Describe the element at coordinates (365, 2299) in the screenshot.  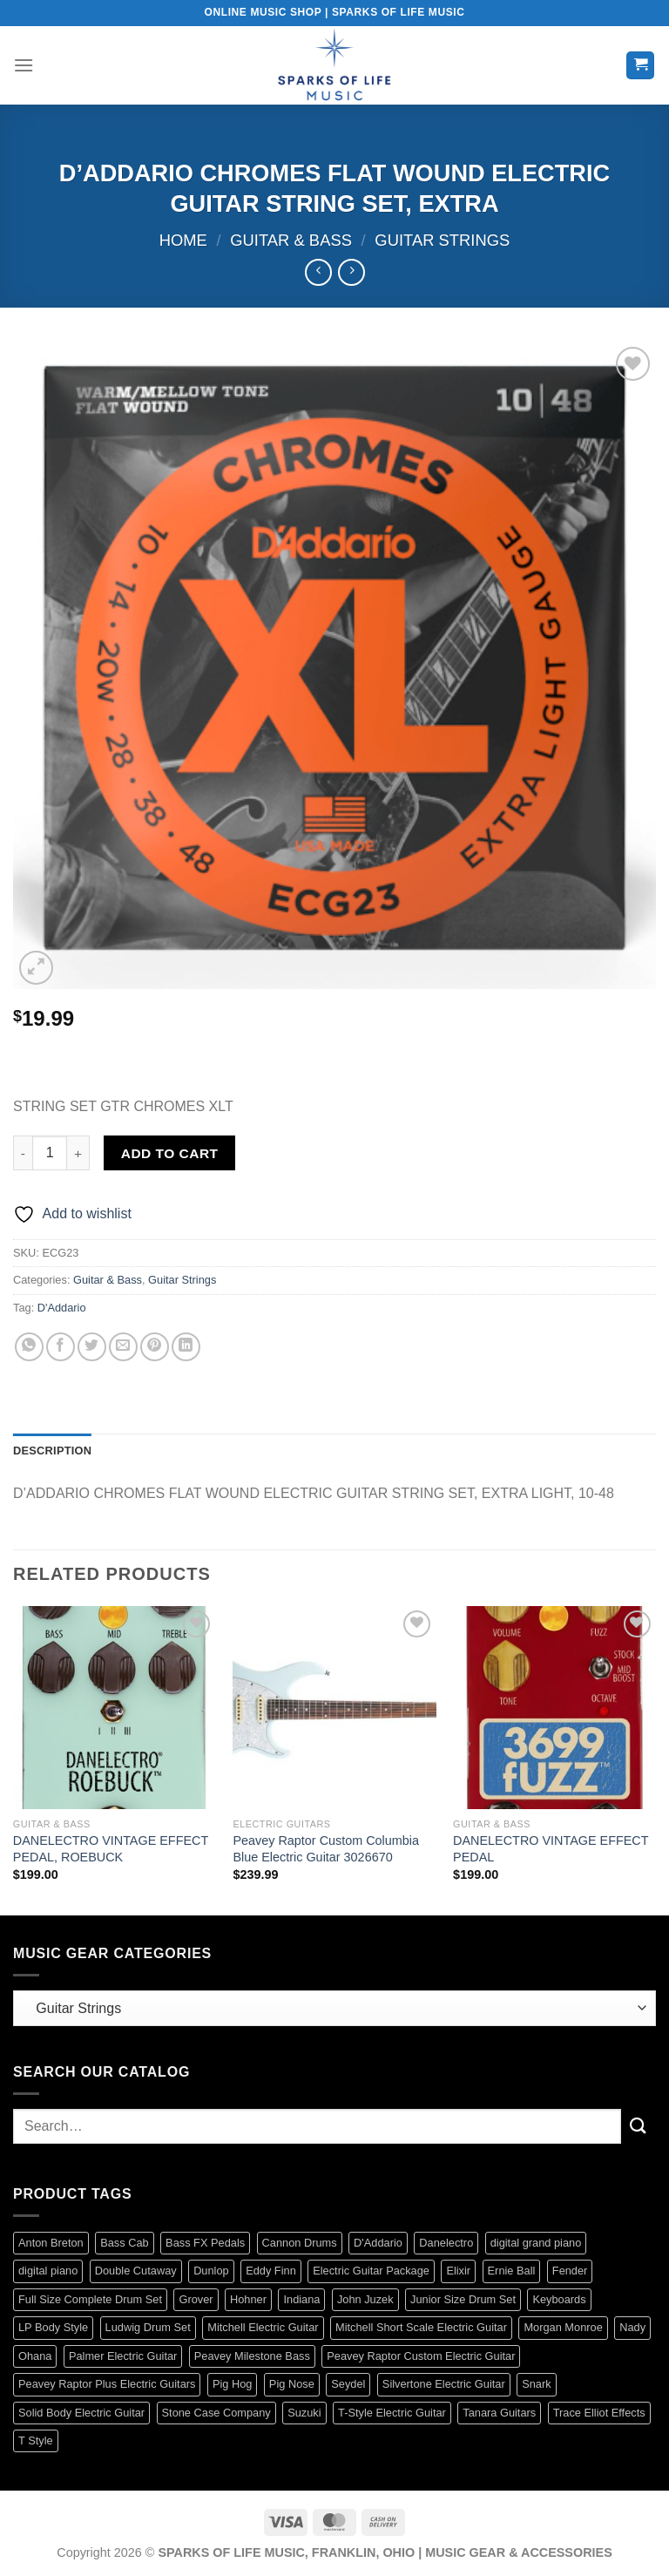
I see `John Juzek [John Juzek (5 products)]` at that location.